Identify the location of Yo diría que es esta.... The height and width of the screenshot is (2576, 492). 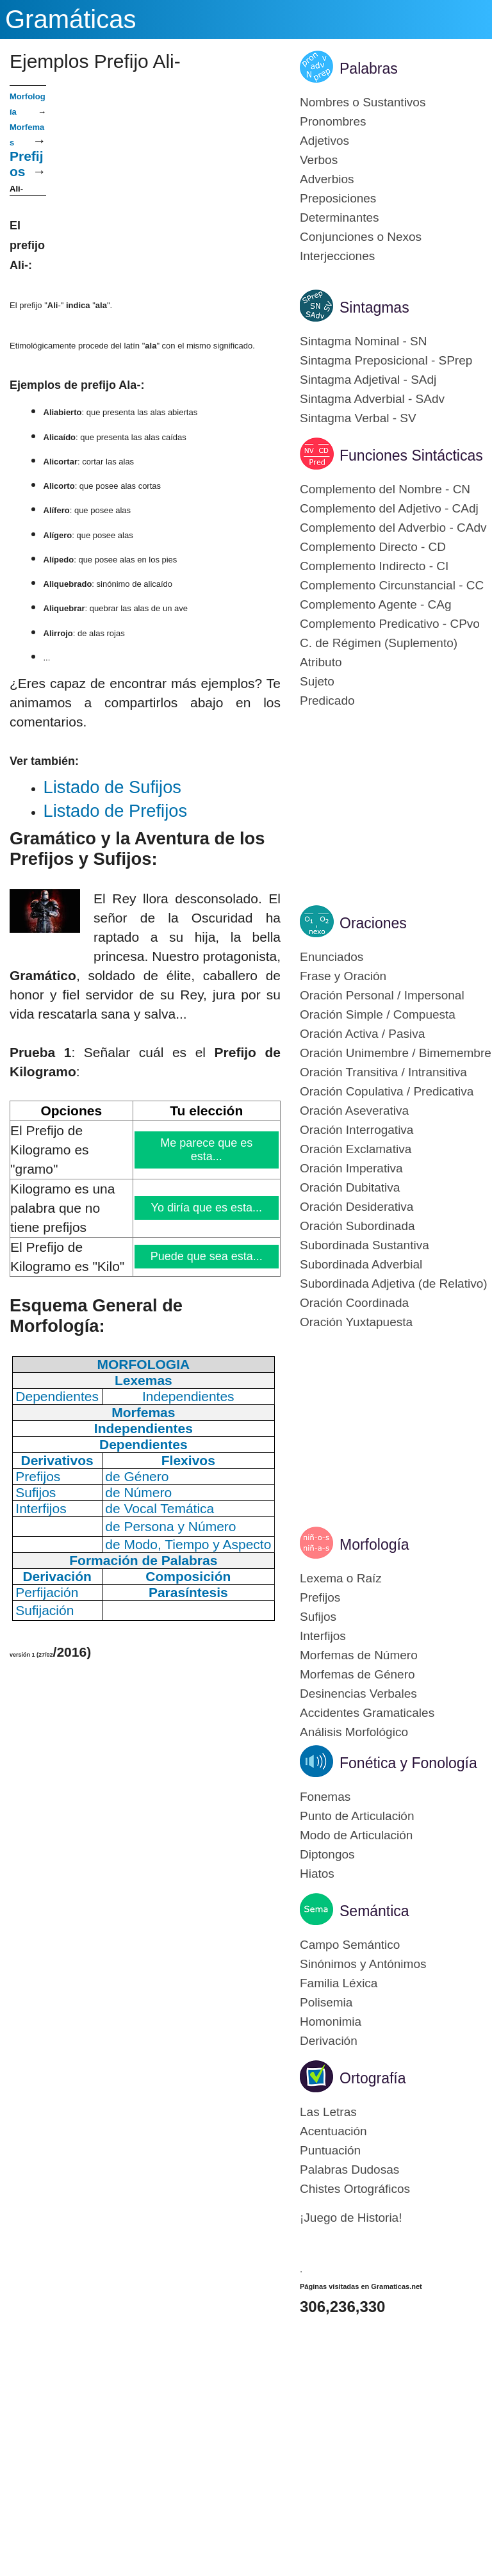
(206, 1207).